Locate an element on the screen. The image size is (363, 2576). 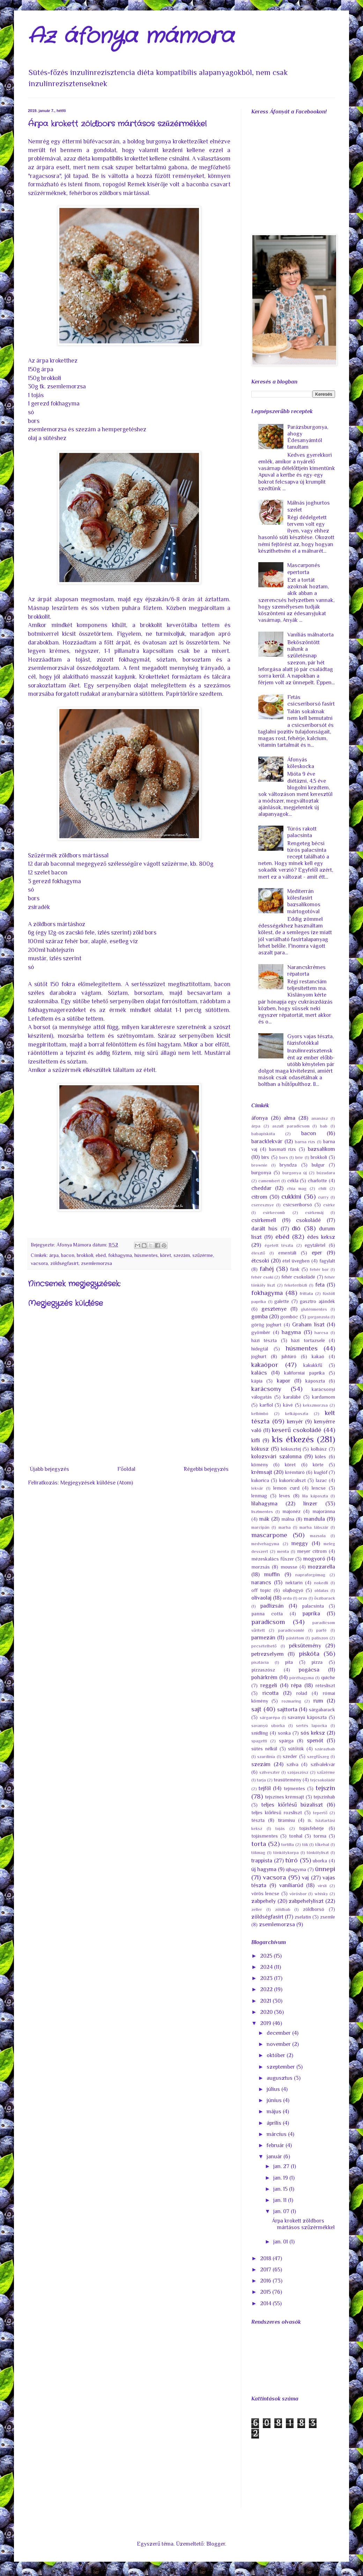
ebéd is located at coordinates (101, 1255).